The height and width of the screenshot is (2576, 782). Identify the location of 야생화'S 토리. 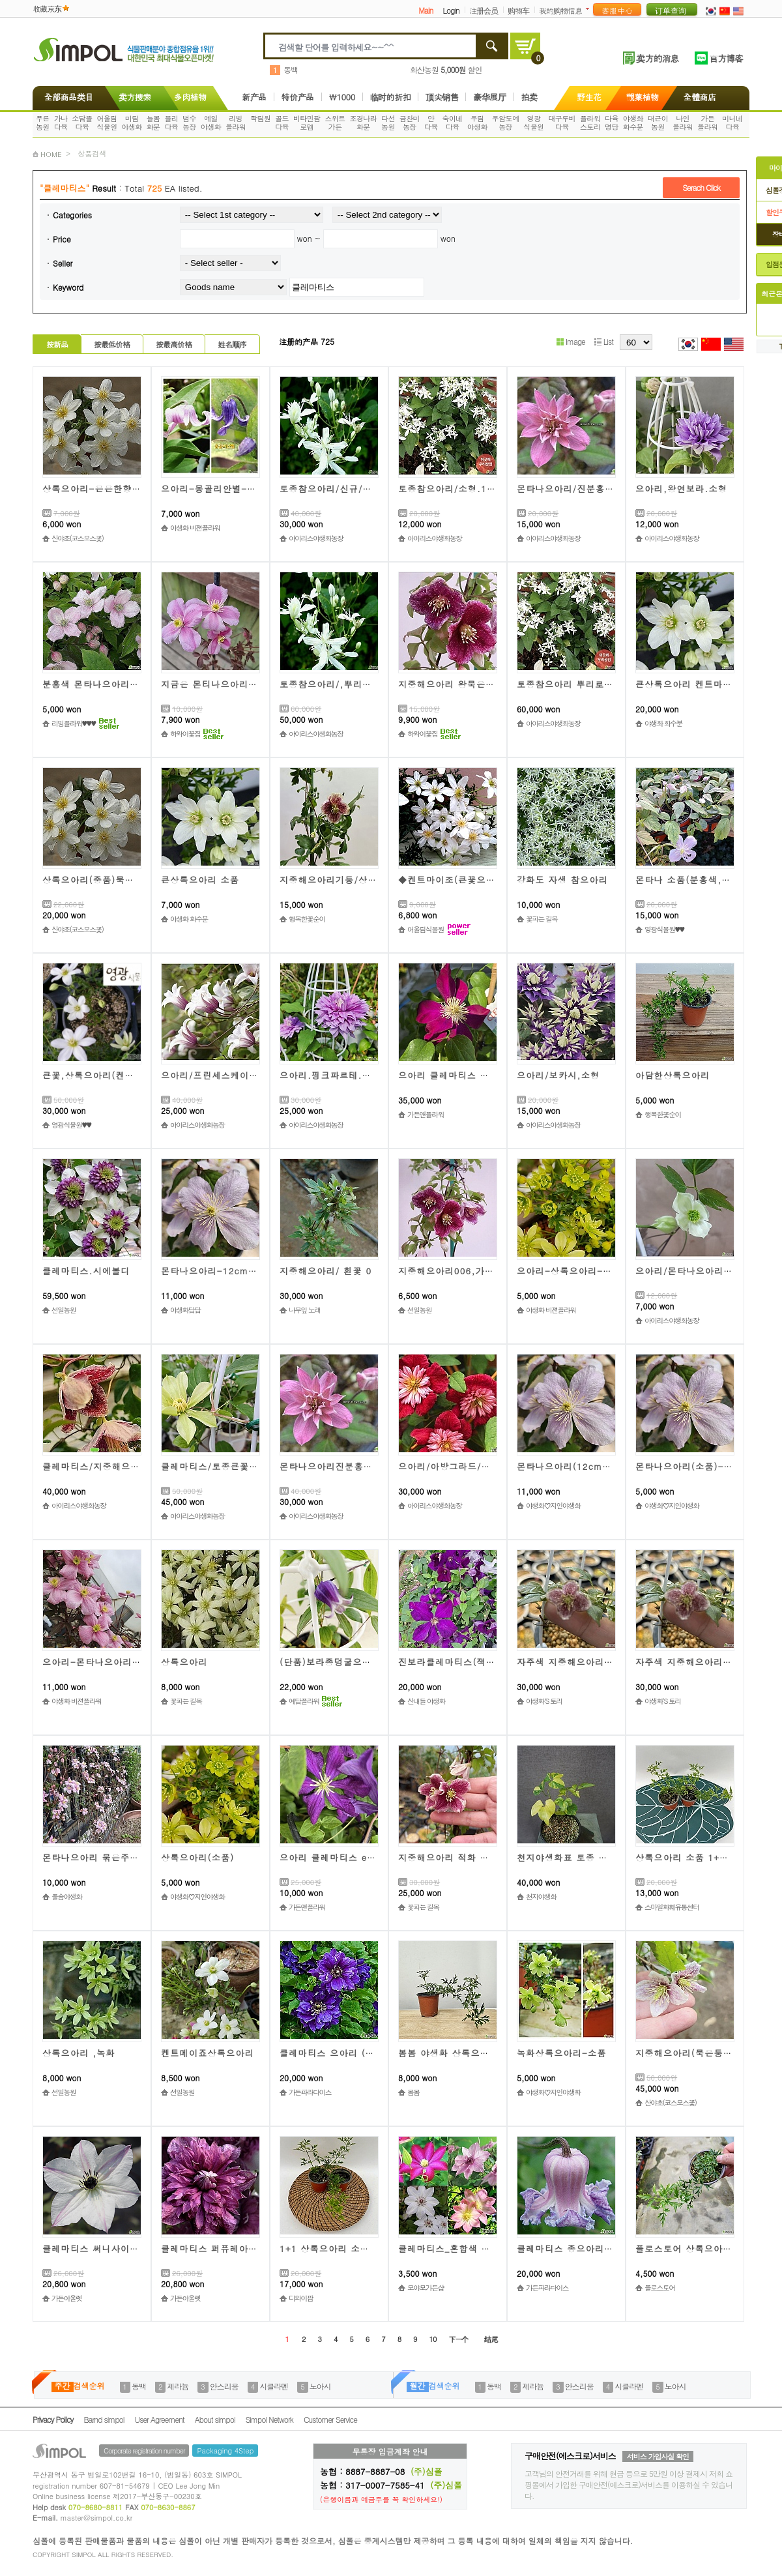
(544, 1701).